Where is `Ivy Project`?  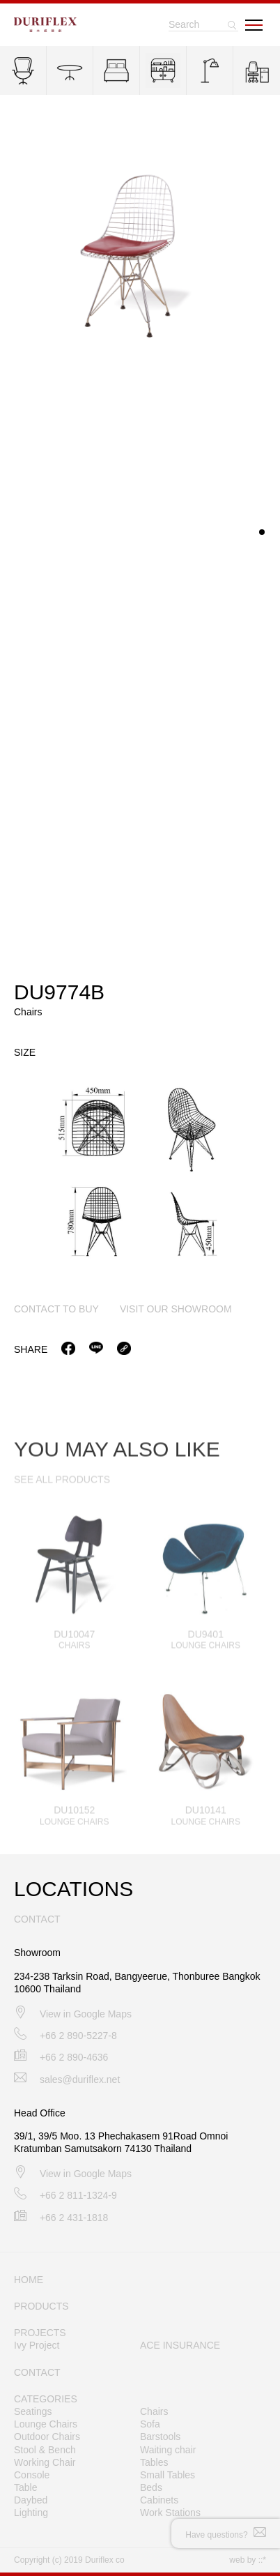
Ivy Project is located at coordinates (36, 2345).